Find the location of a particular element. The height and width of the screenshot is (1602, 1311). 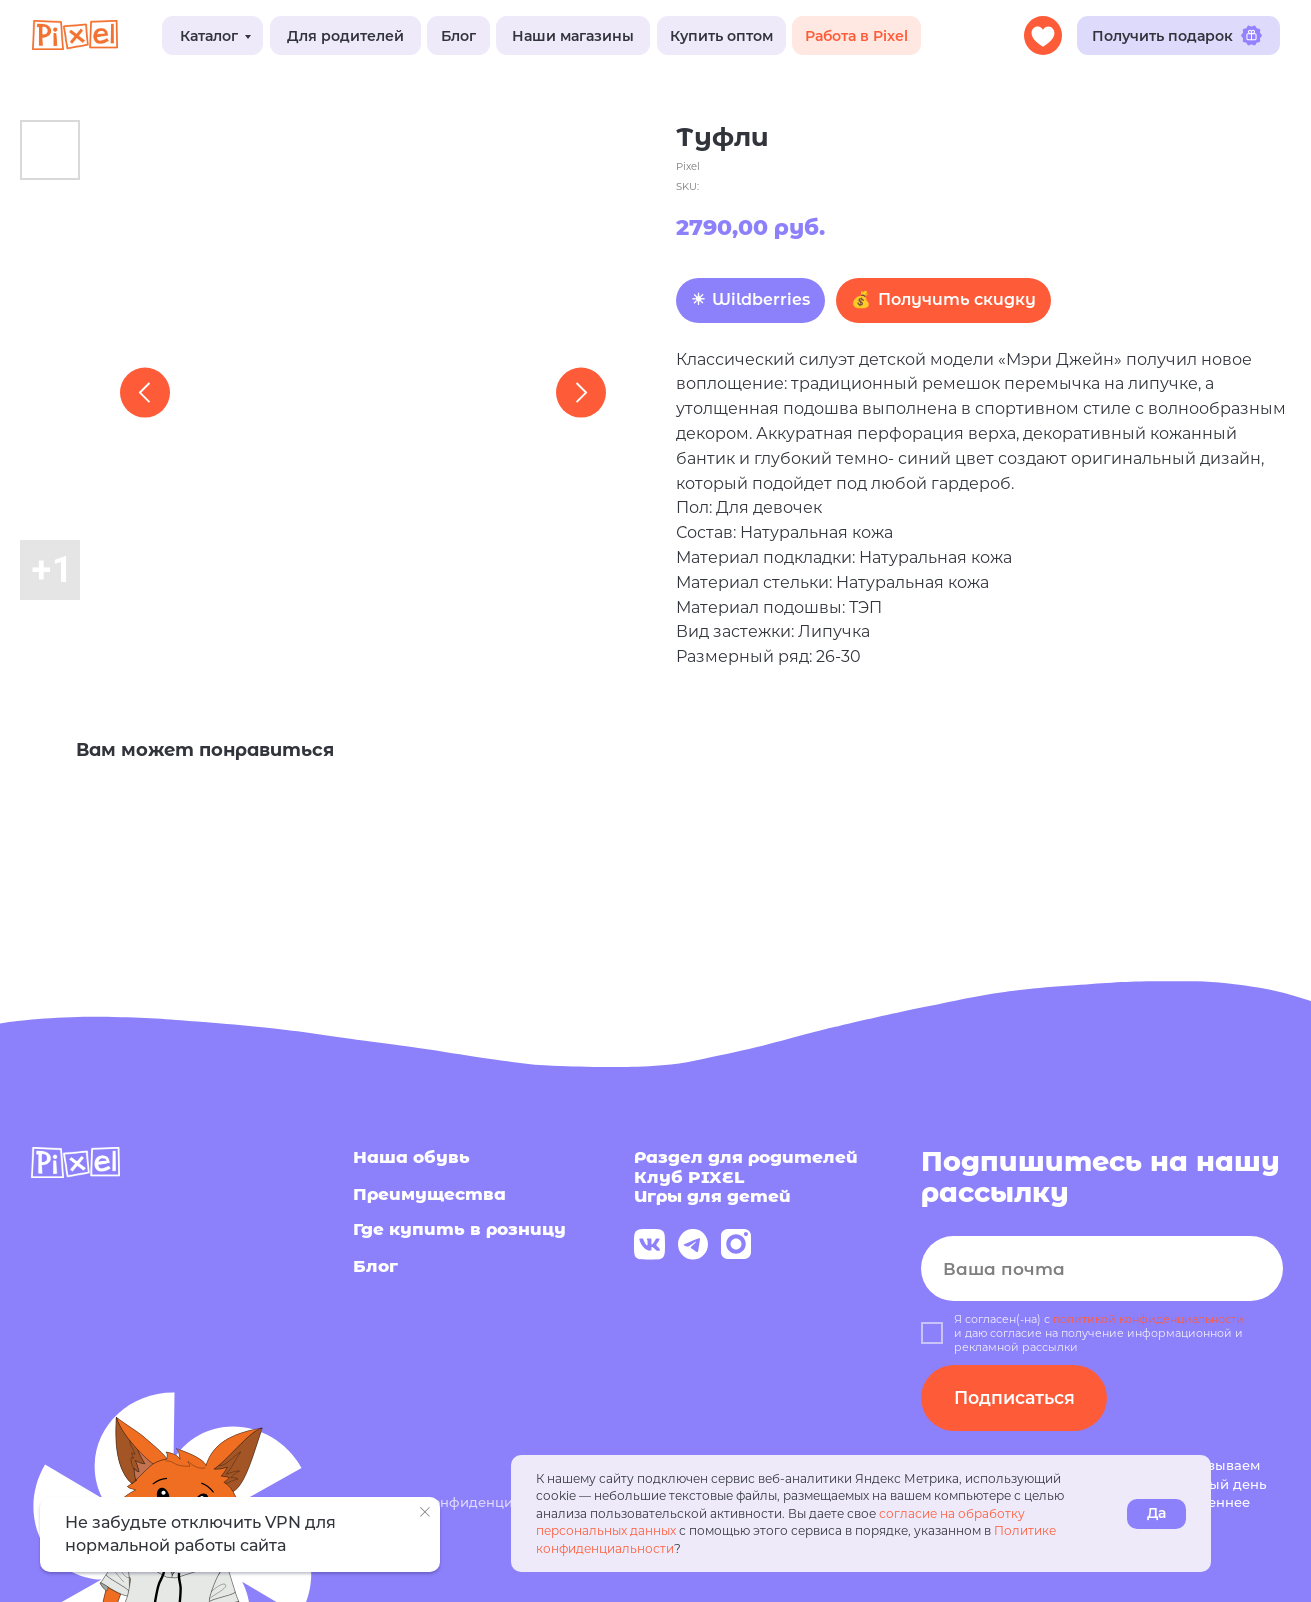

Получить скидку [button] is located at coordinates (957, 299).